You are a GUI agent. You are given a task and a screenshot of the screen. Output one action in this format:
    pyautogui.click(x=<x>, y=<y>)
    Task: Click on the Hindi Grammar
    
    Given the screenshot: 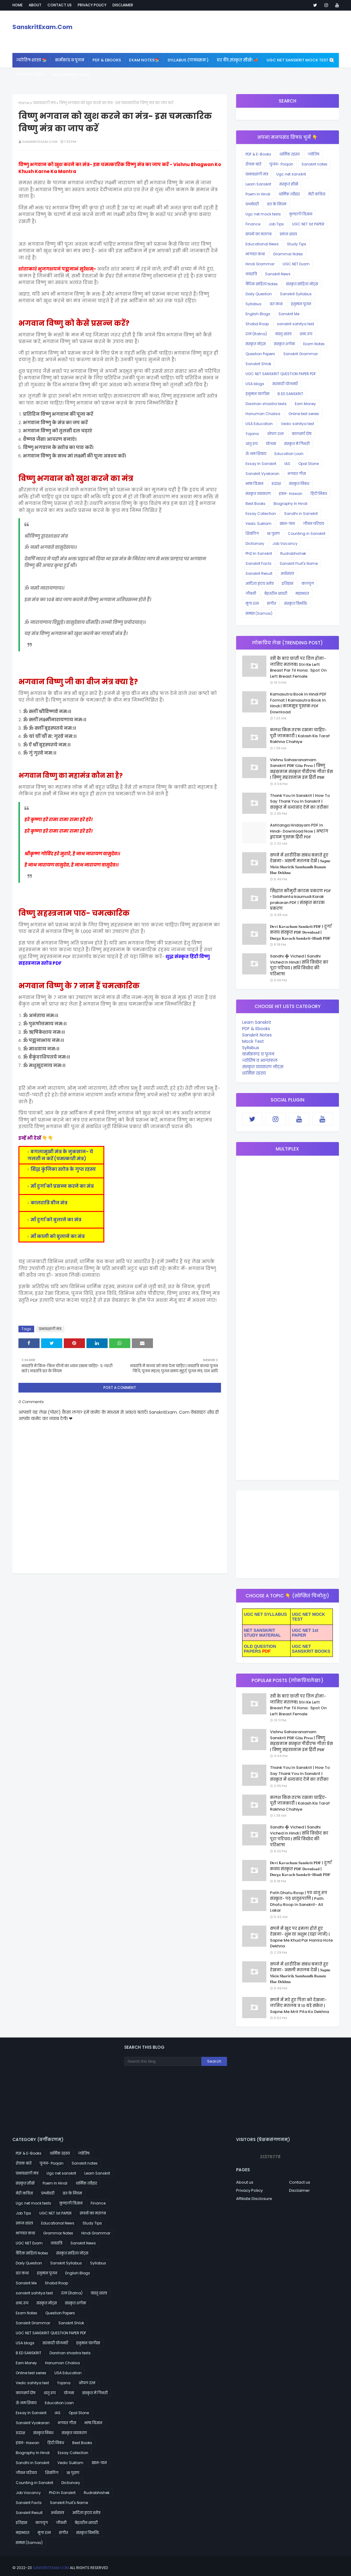 What is the action you would take?
    pyautogui.click(x=260, y=264)
    